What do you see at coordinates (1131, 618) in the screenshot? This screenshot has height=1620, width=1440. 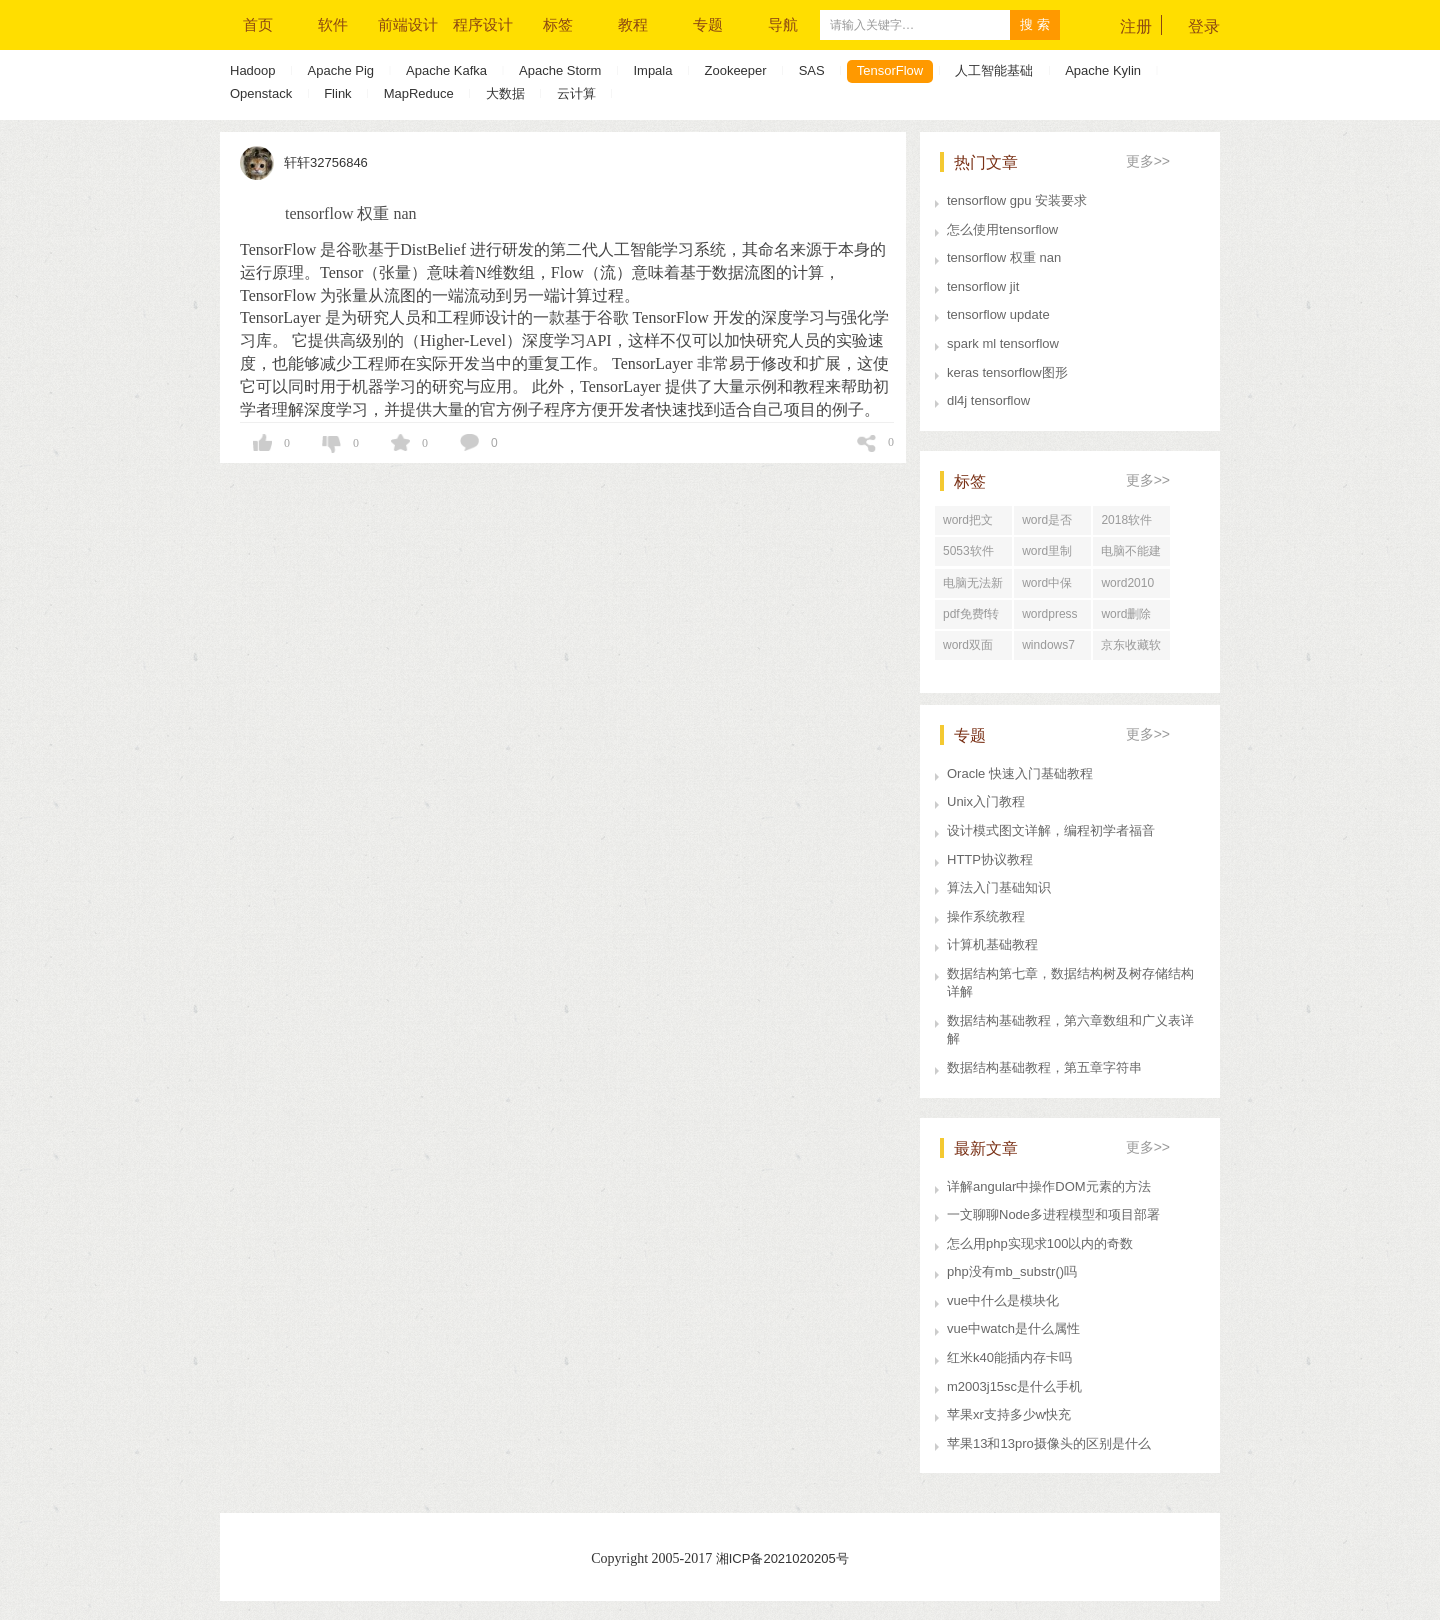 I see `word删除页眉第二节` at bounding box center [1131, 618].